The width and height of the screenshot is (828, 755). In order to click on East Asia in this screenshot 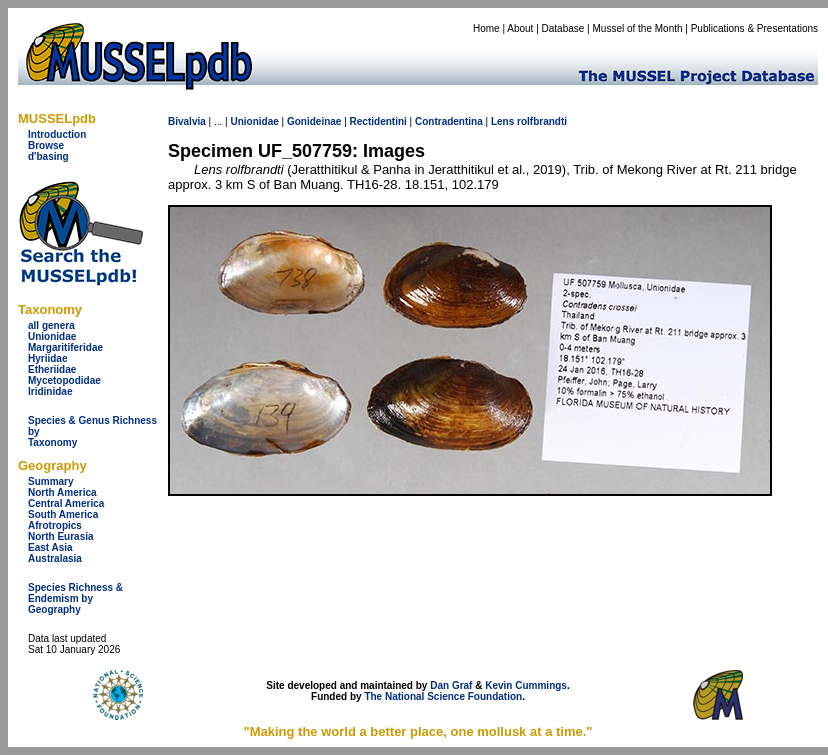, I will do `click(50, 547)`.